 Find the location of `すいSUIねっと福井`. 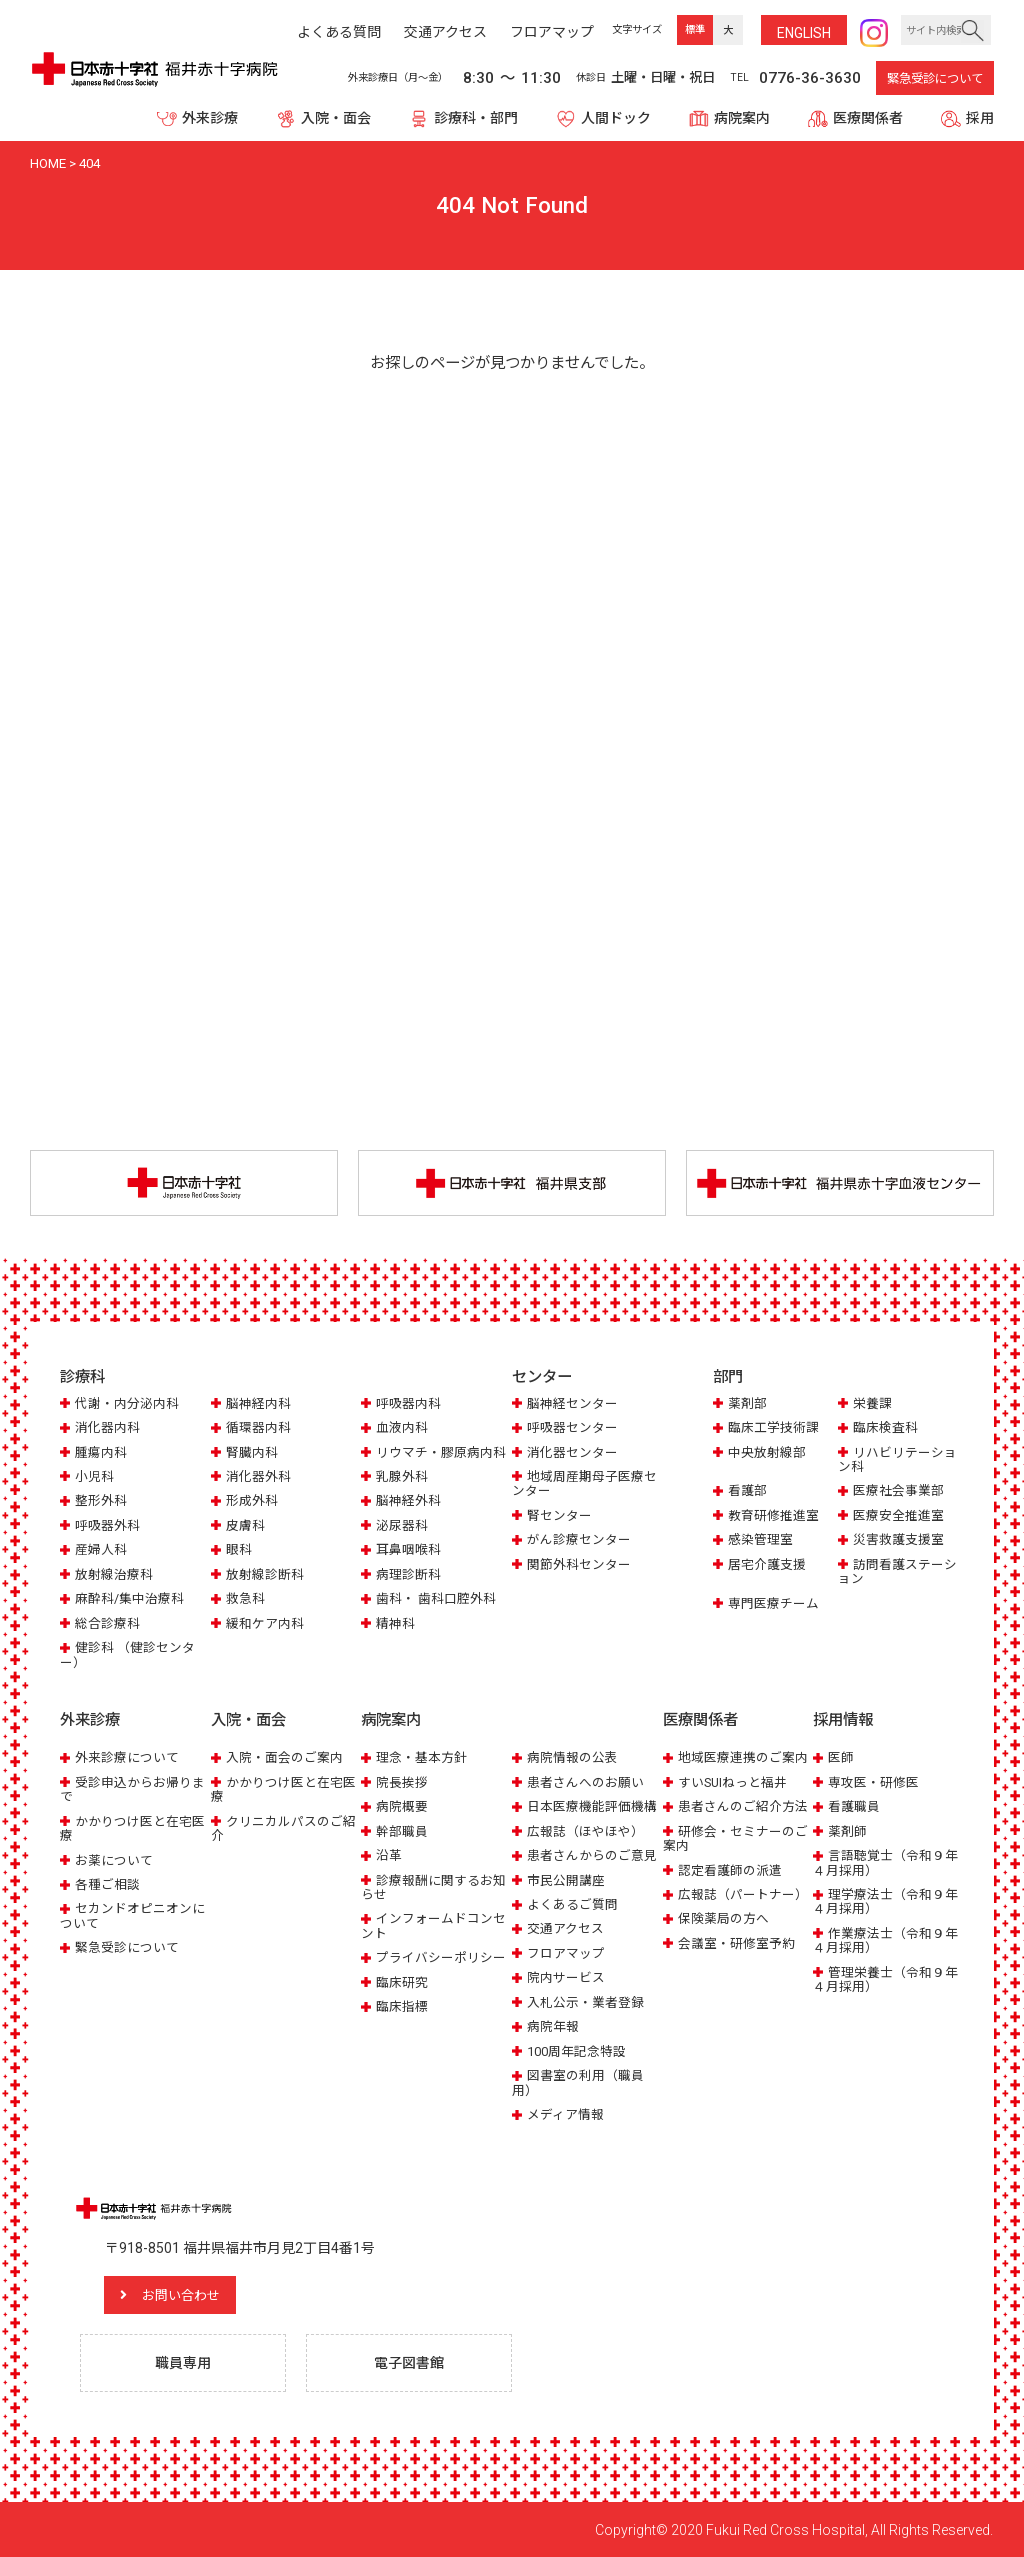

すいSUIねっと福井 is located at coordinates (732, 1781).